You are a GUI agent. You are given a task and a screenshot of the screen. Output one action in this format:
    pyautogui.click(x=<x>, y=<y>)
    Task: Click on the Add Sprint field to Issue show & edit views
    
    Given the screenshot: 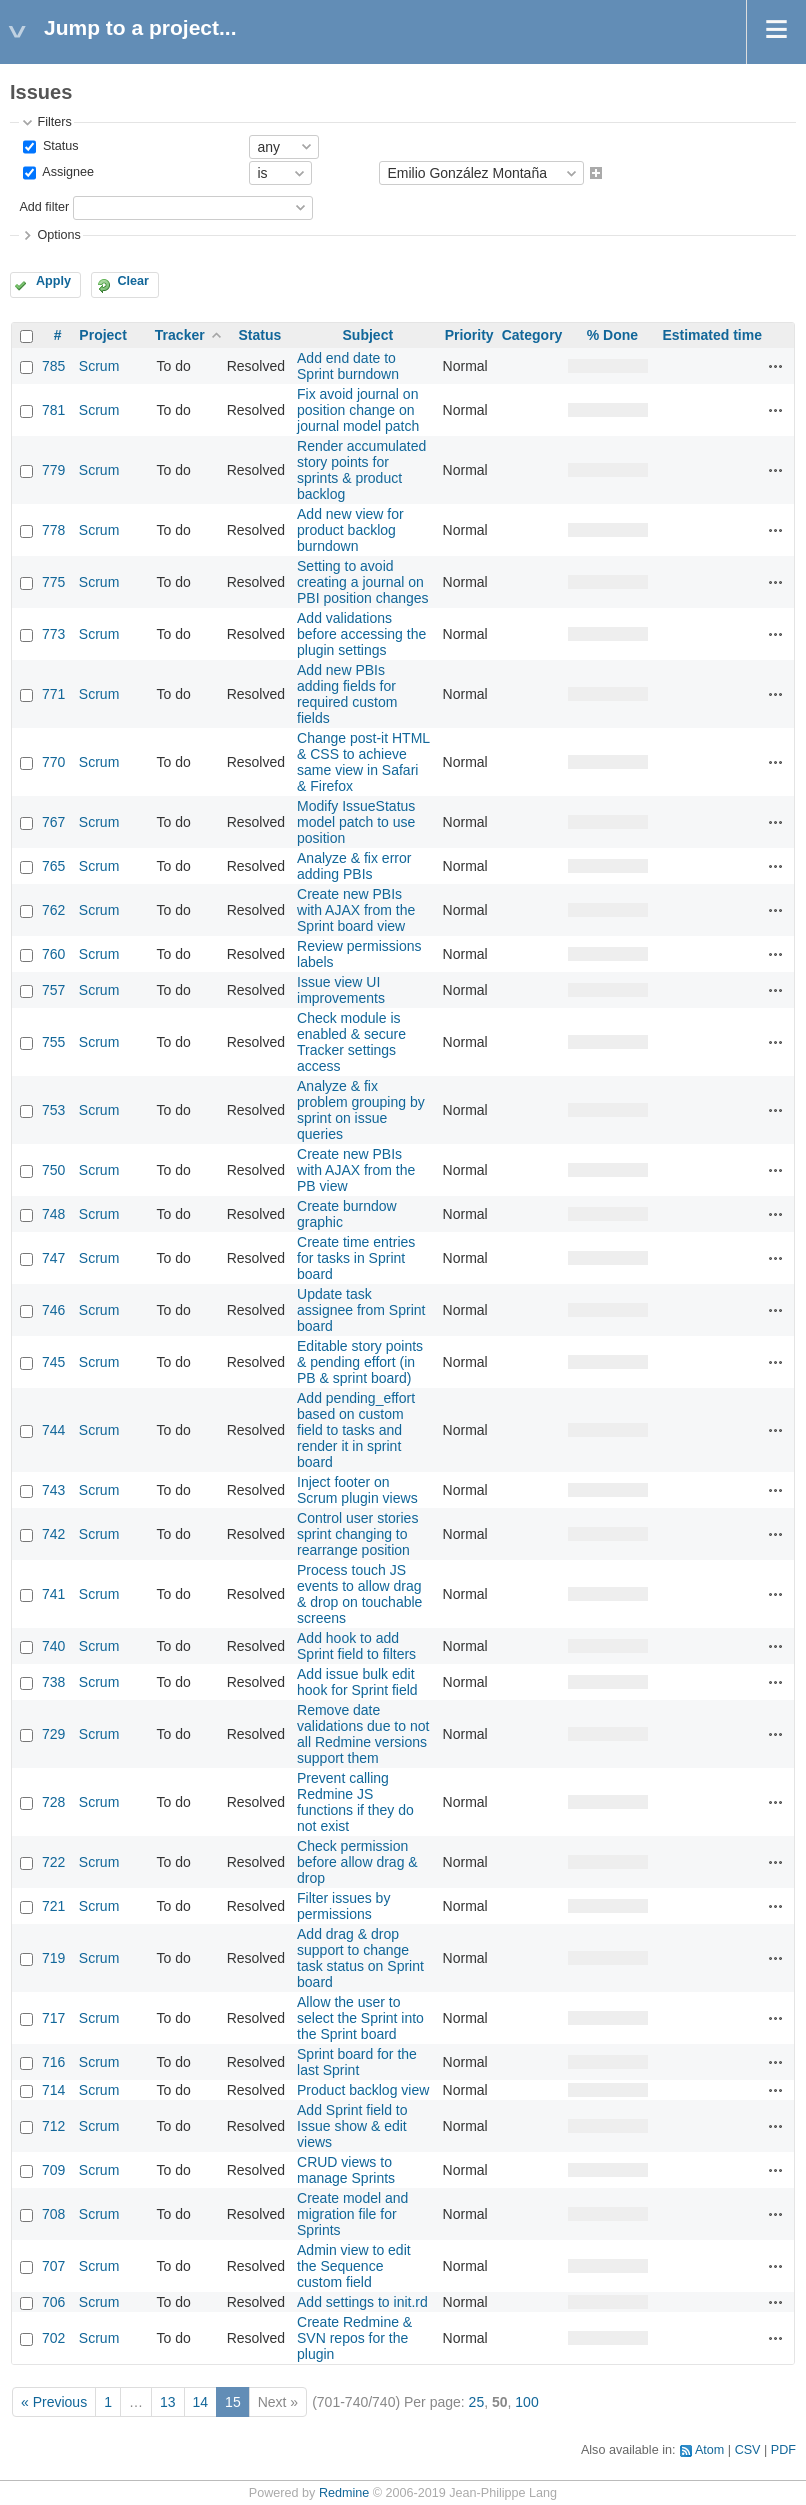 What is the action you would take?
    pyautogui.click(x=352, y=2126)
    